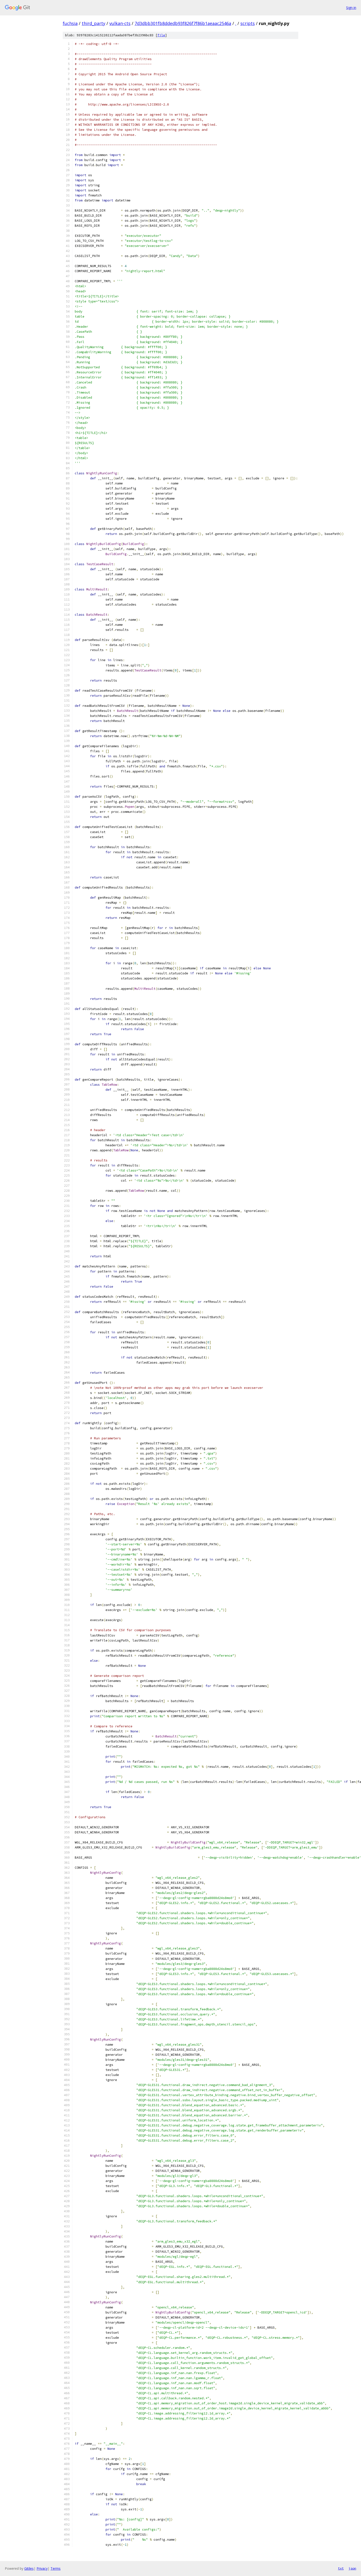 This screenshot has width=361, height=2576. I want to click on 7d3dbb301fb8ddedb93f826f7f86b1aeaac2546a, so click(183, 23).